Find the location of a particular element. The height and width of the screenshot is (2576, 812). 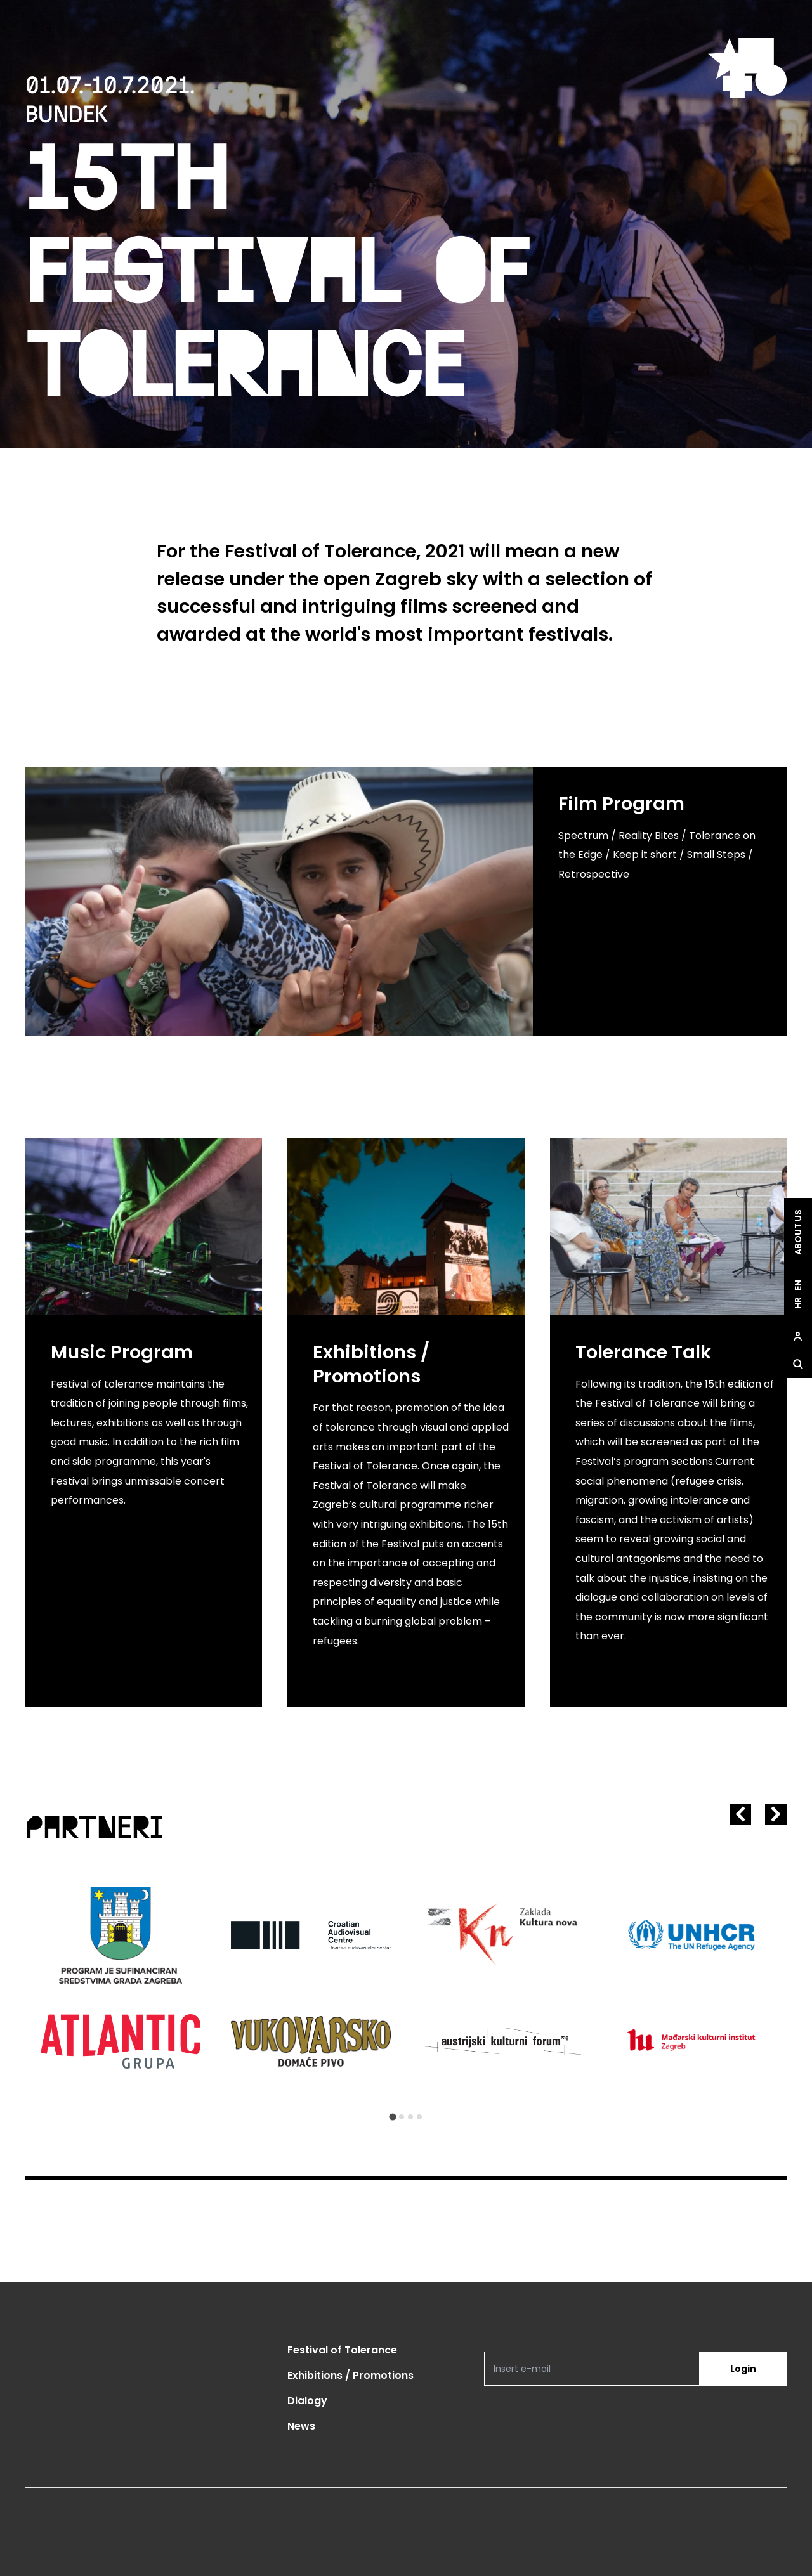

News is located at coordinates (301, 2426).